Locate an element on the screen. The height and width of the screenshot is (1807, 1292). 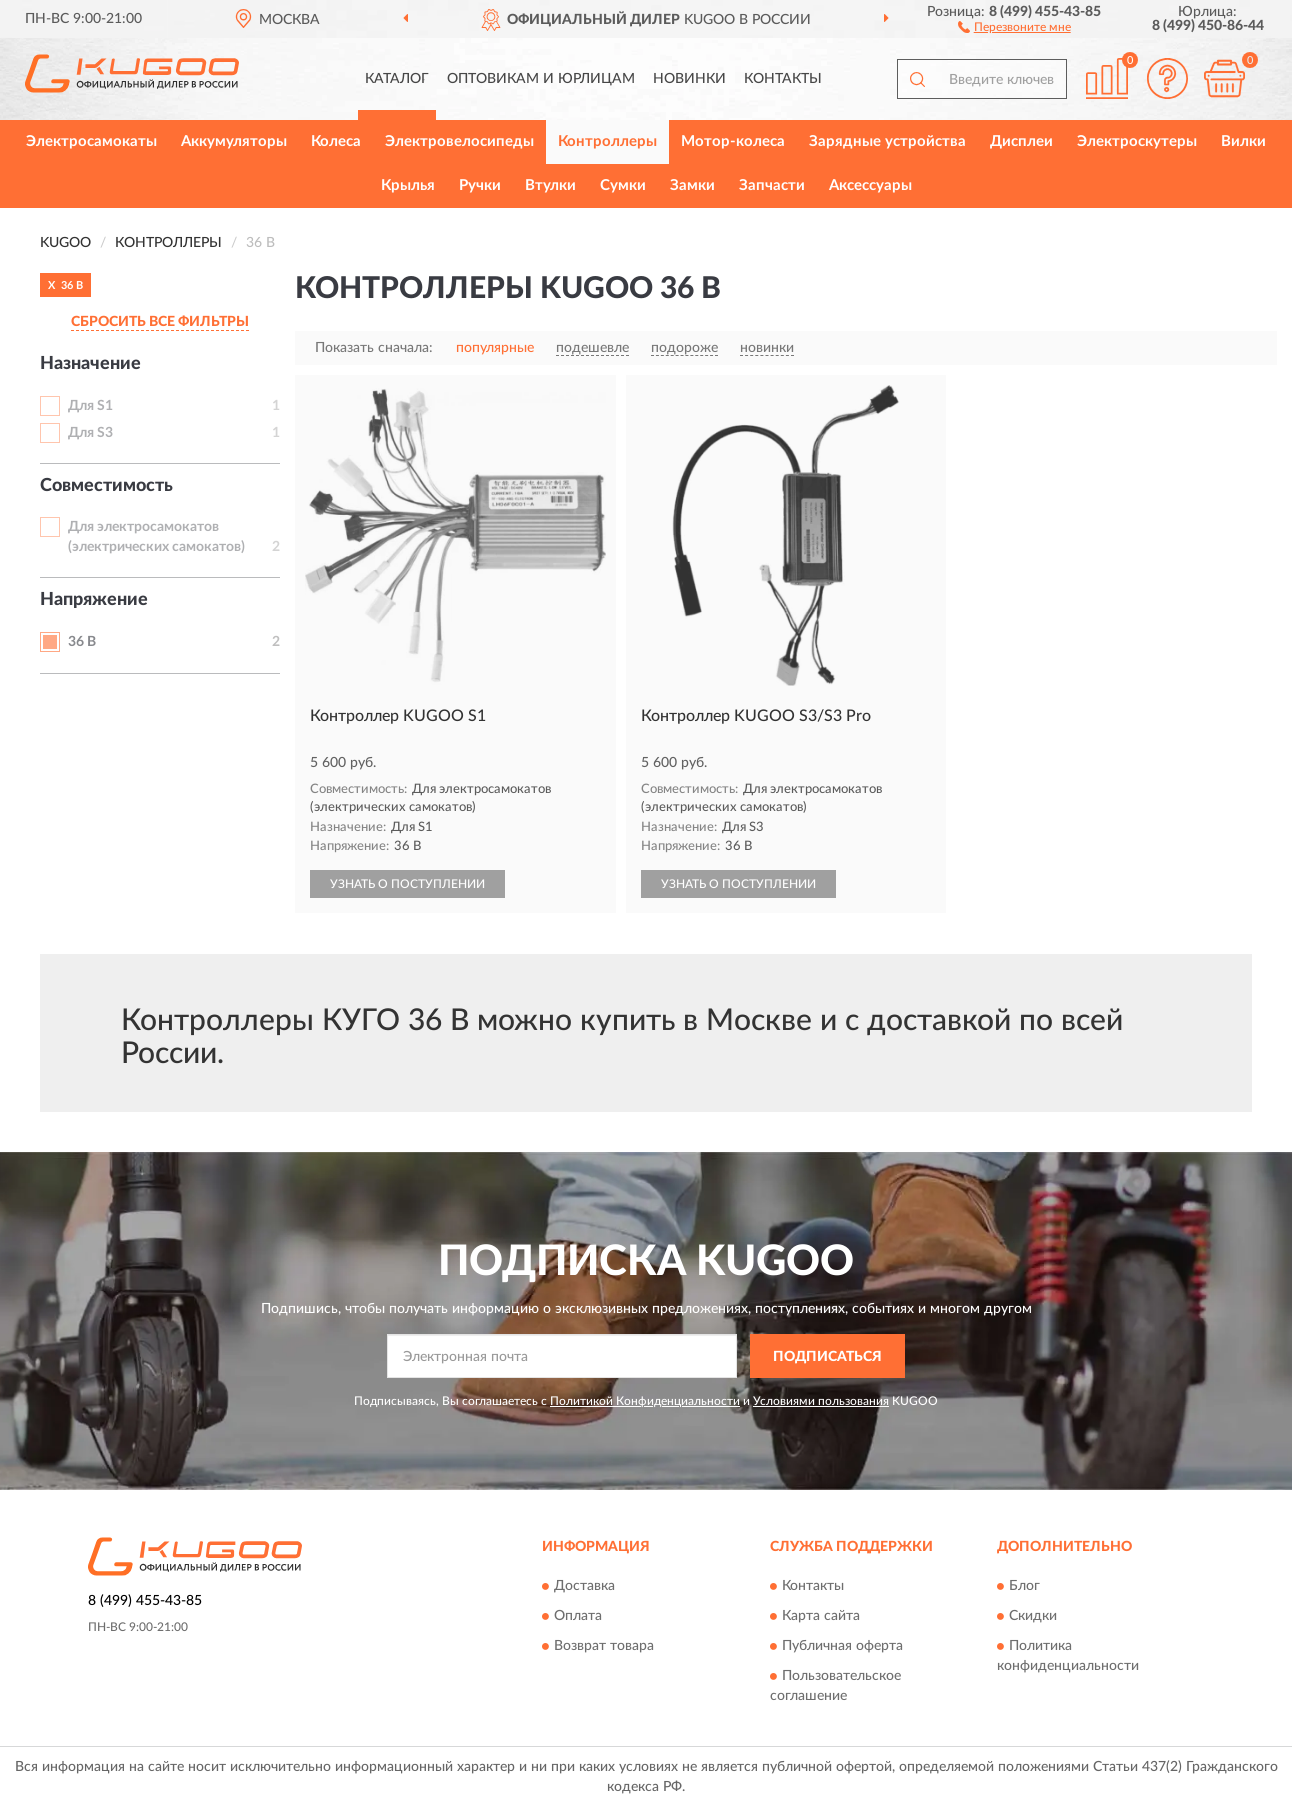
УЗНАТЬ О ПОСТУПЛЕНИИ is located at coordinates (407, 884).